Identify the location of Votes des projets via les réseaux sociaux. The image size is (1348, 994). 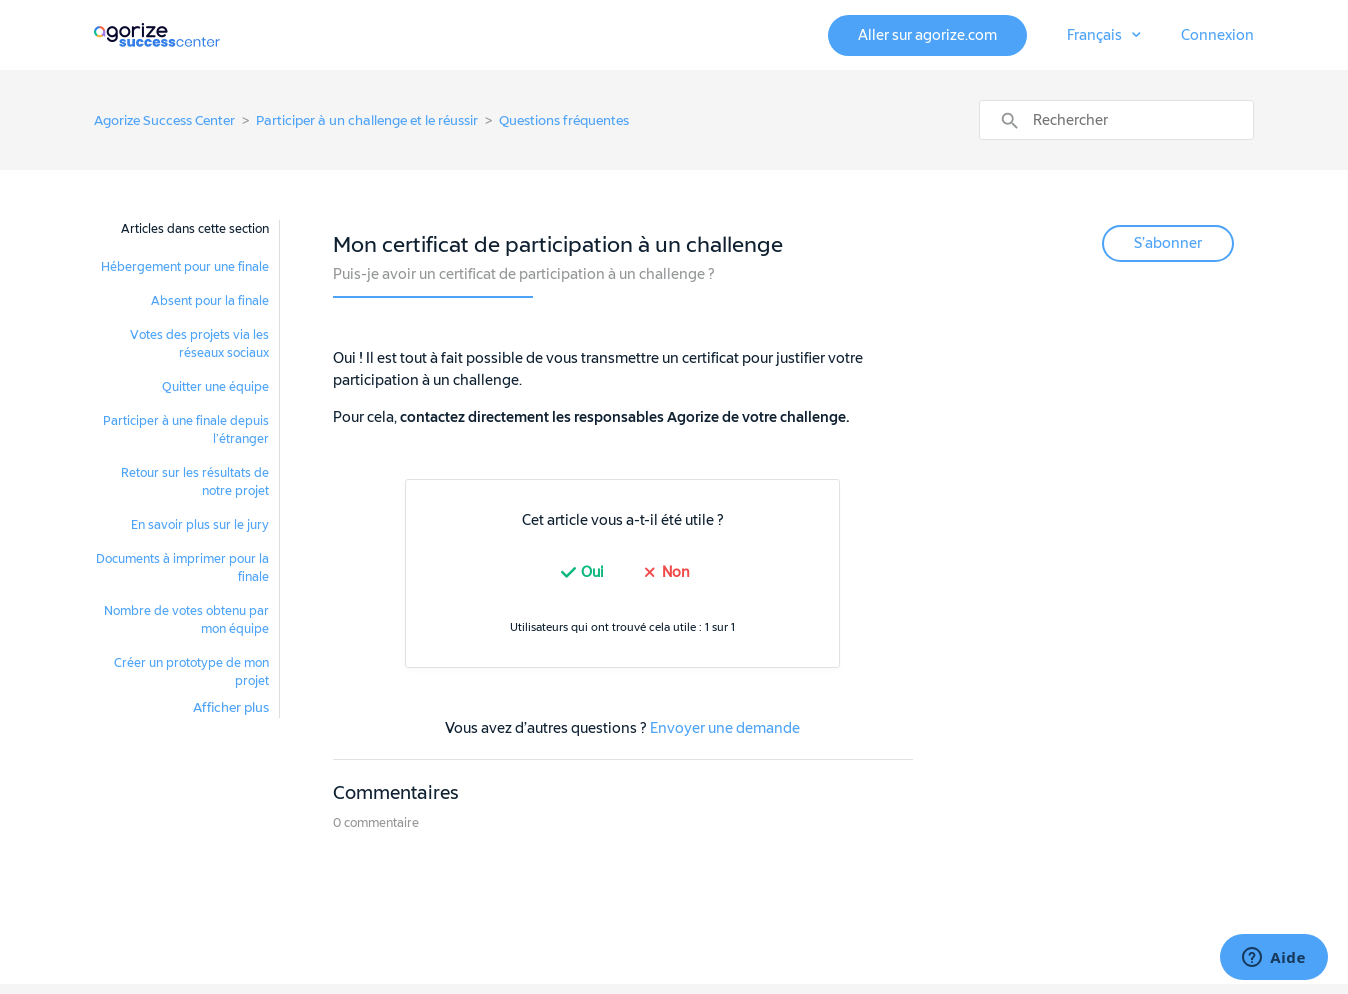
(199, 344).